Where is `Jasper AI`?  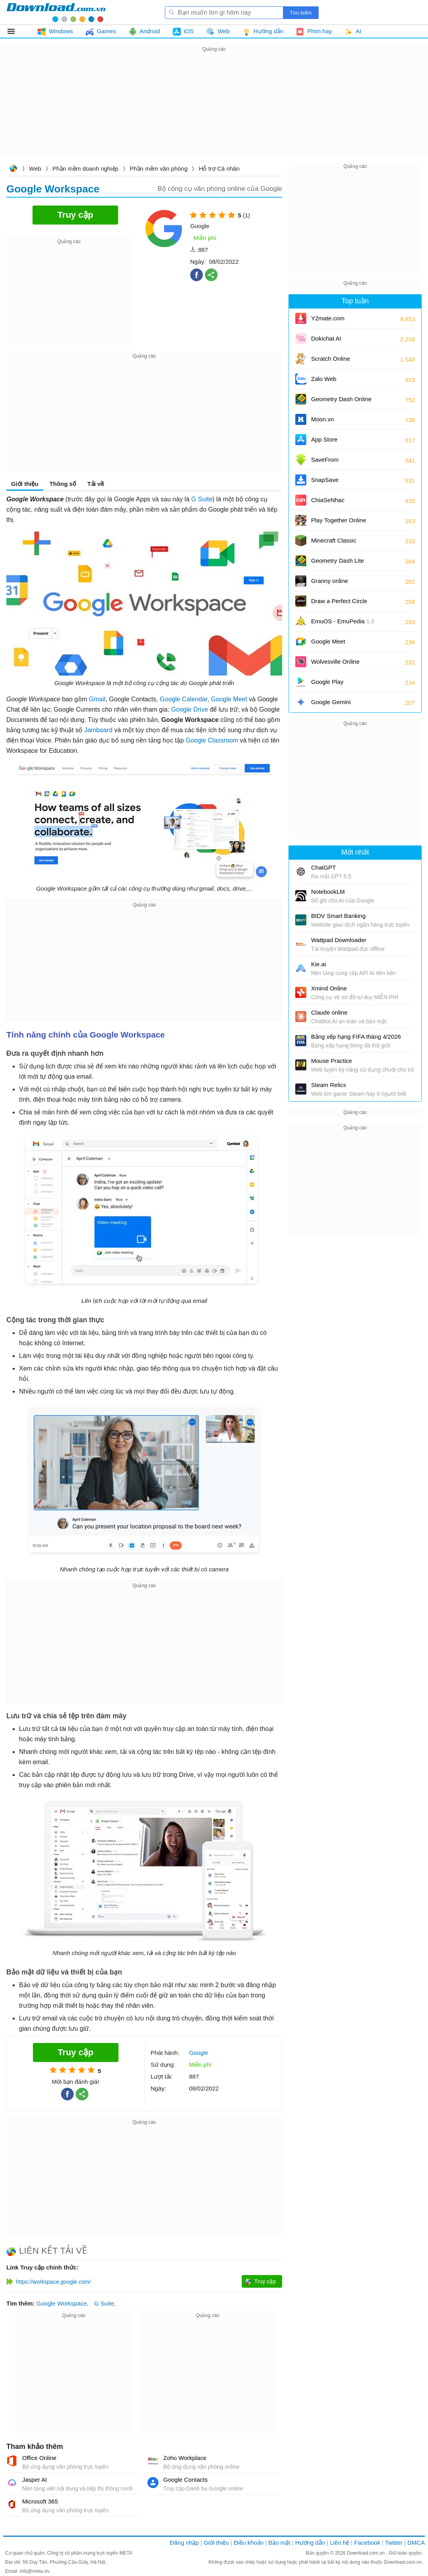 Jasper AI is located at coordinates (34, 2479).